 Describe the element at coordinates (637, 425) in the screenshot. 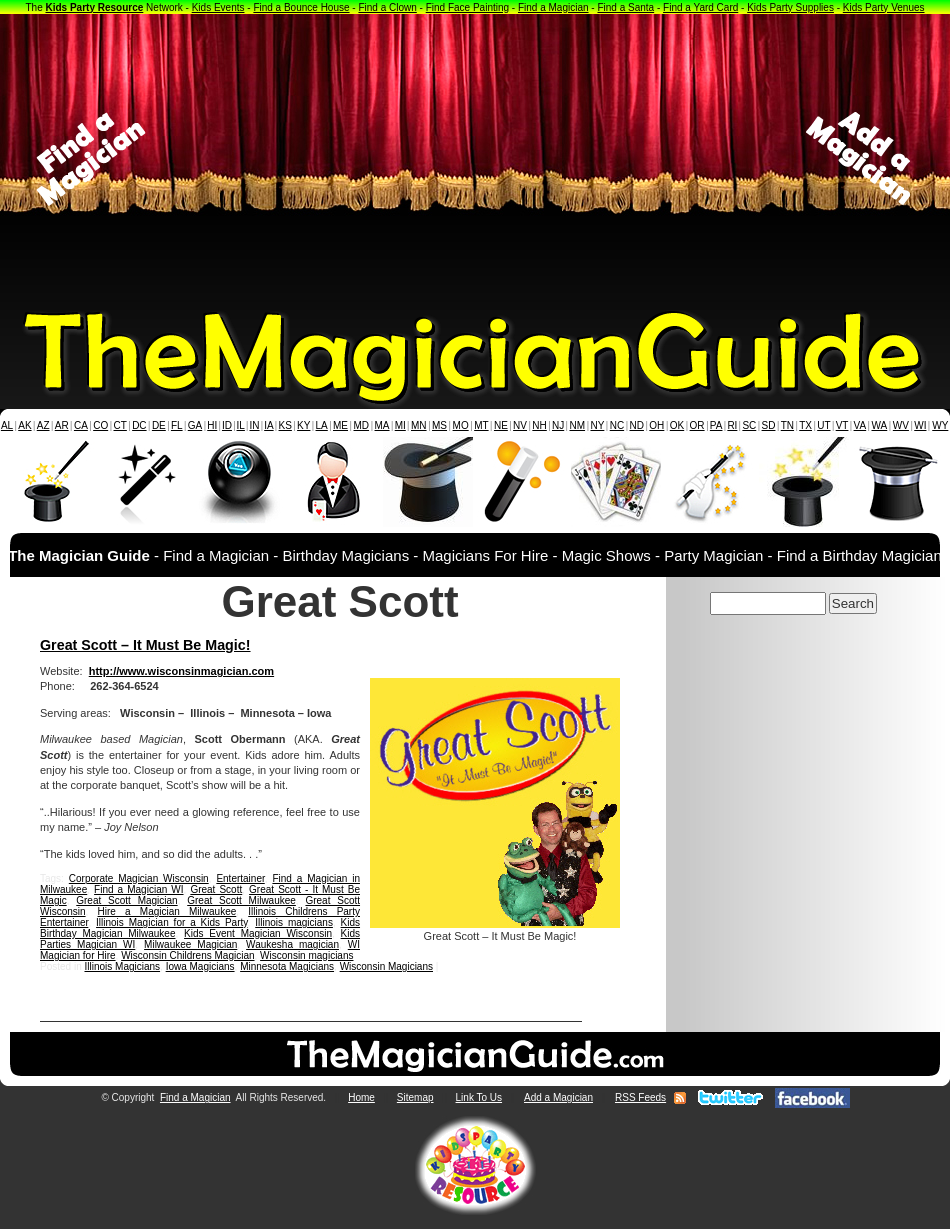

I see `ND` at that location.